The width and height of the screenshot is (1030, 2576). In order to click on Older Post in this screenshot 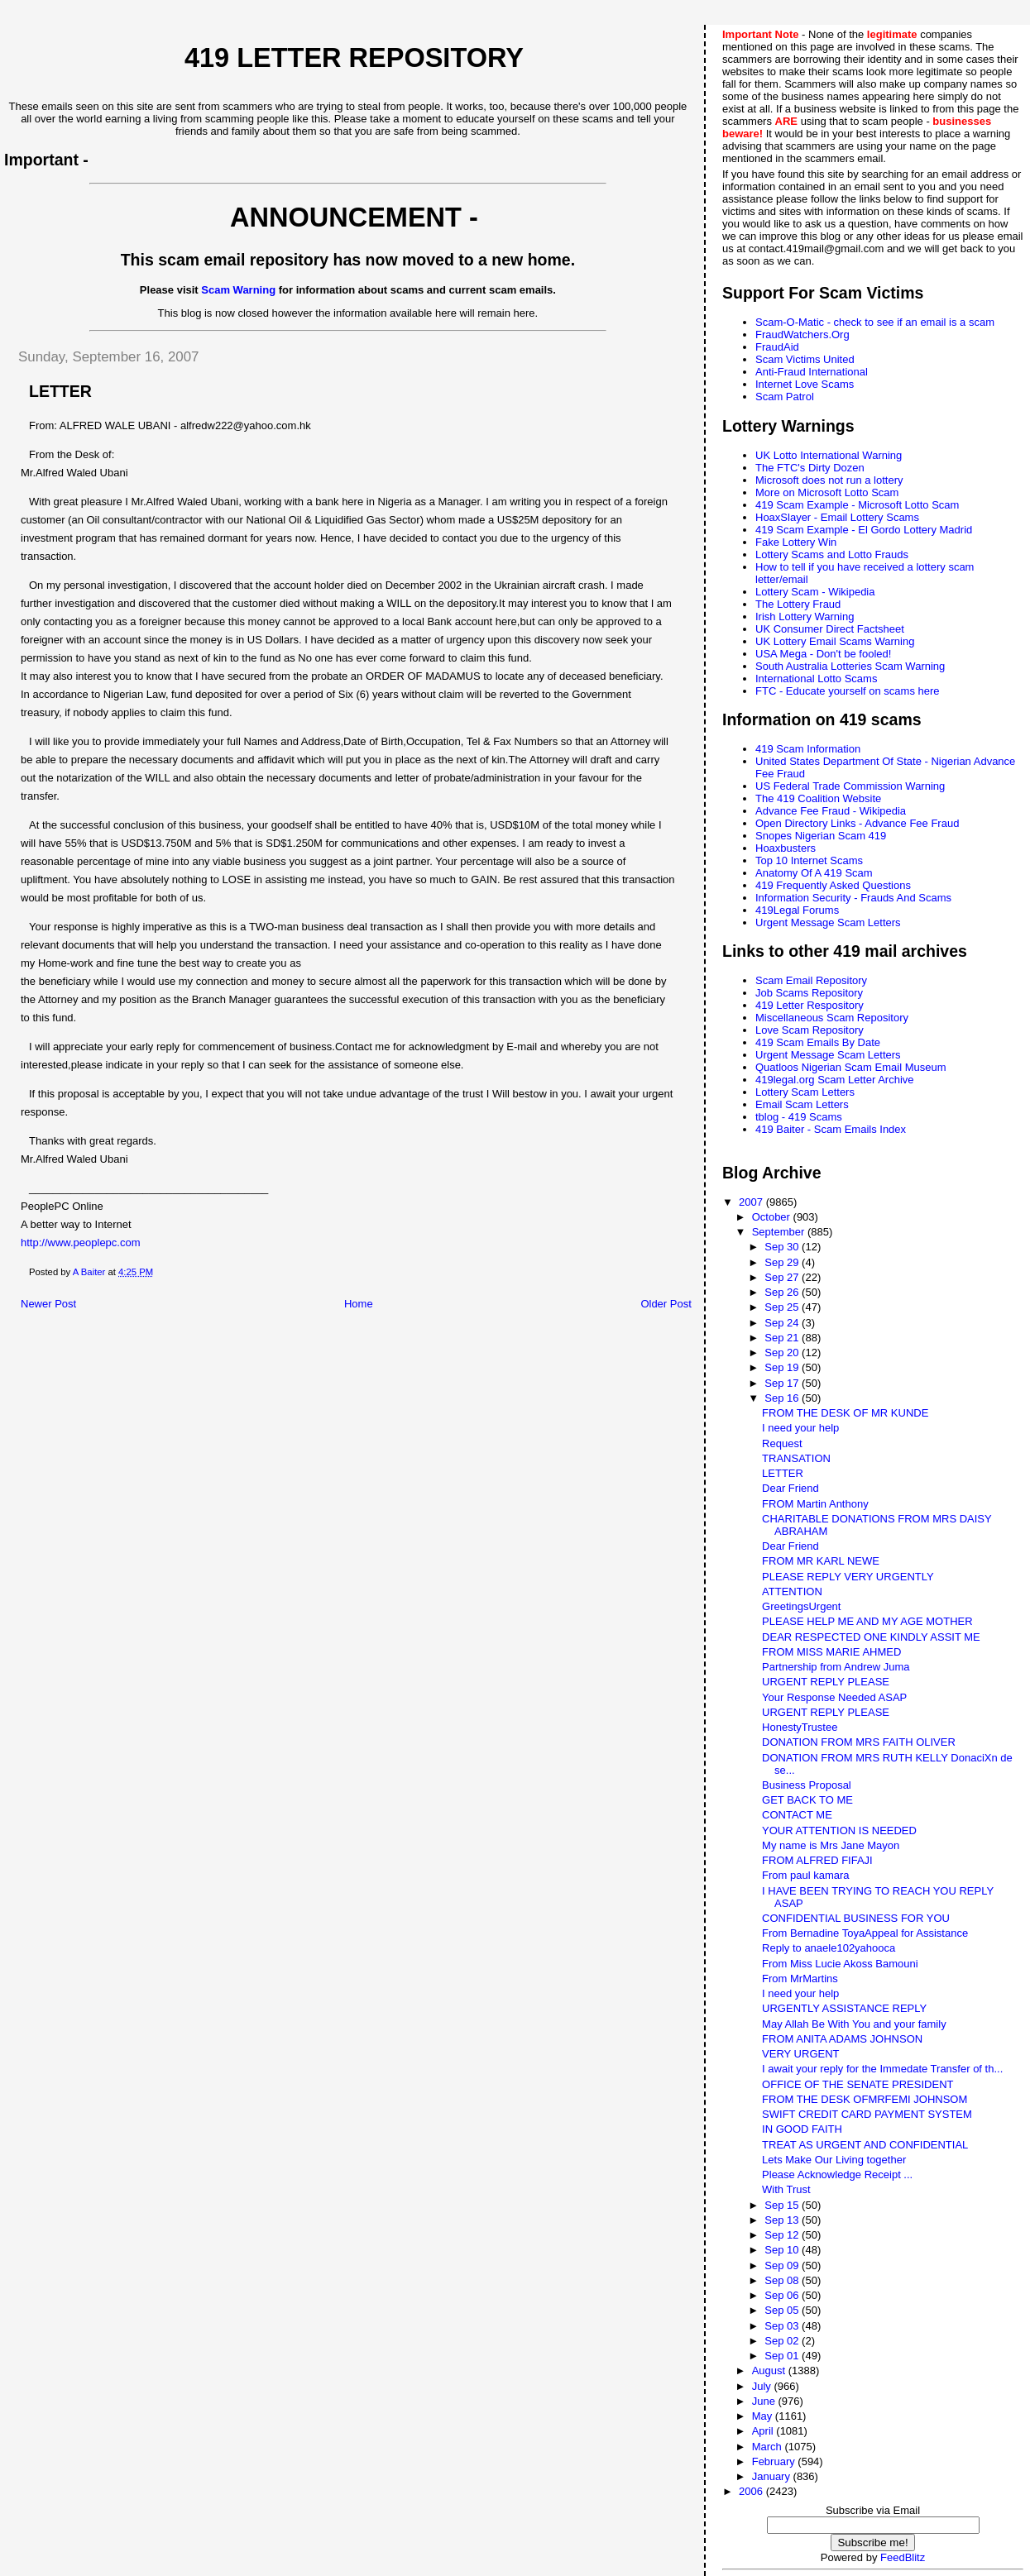, I will do `click(665, 1304)`.